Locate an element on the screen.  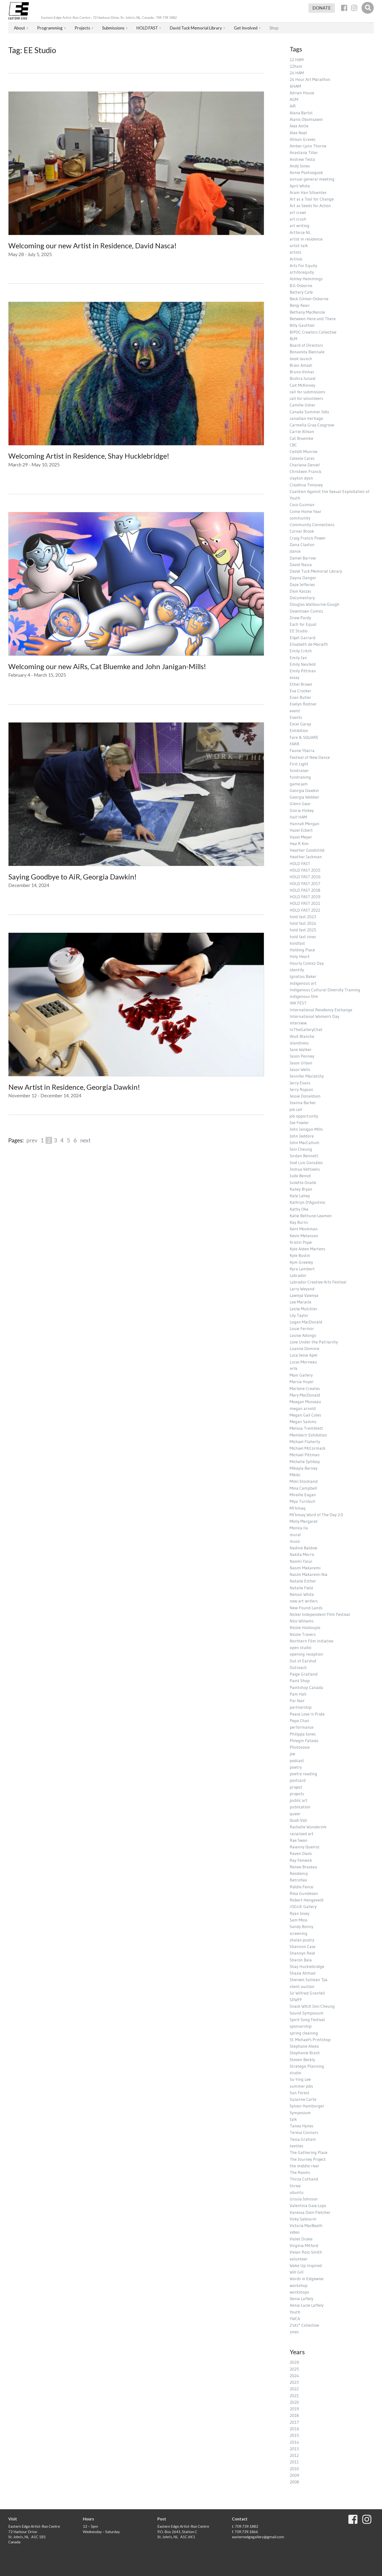
About is located at coordinates (19, 27).